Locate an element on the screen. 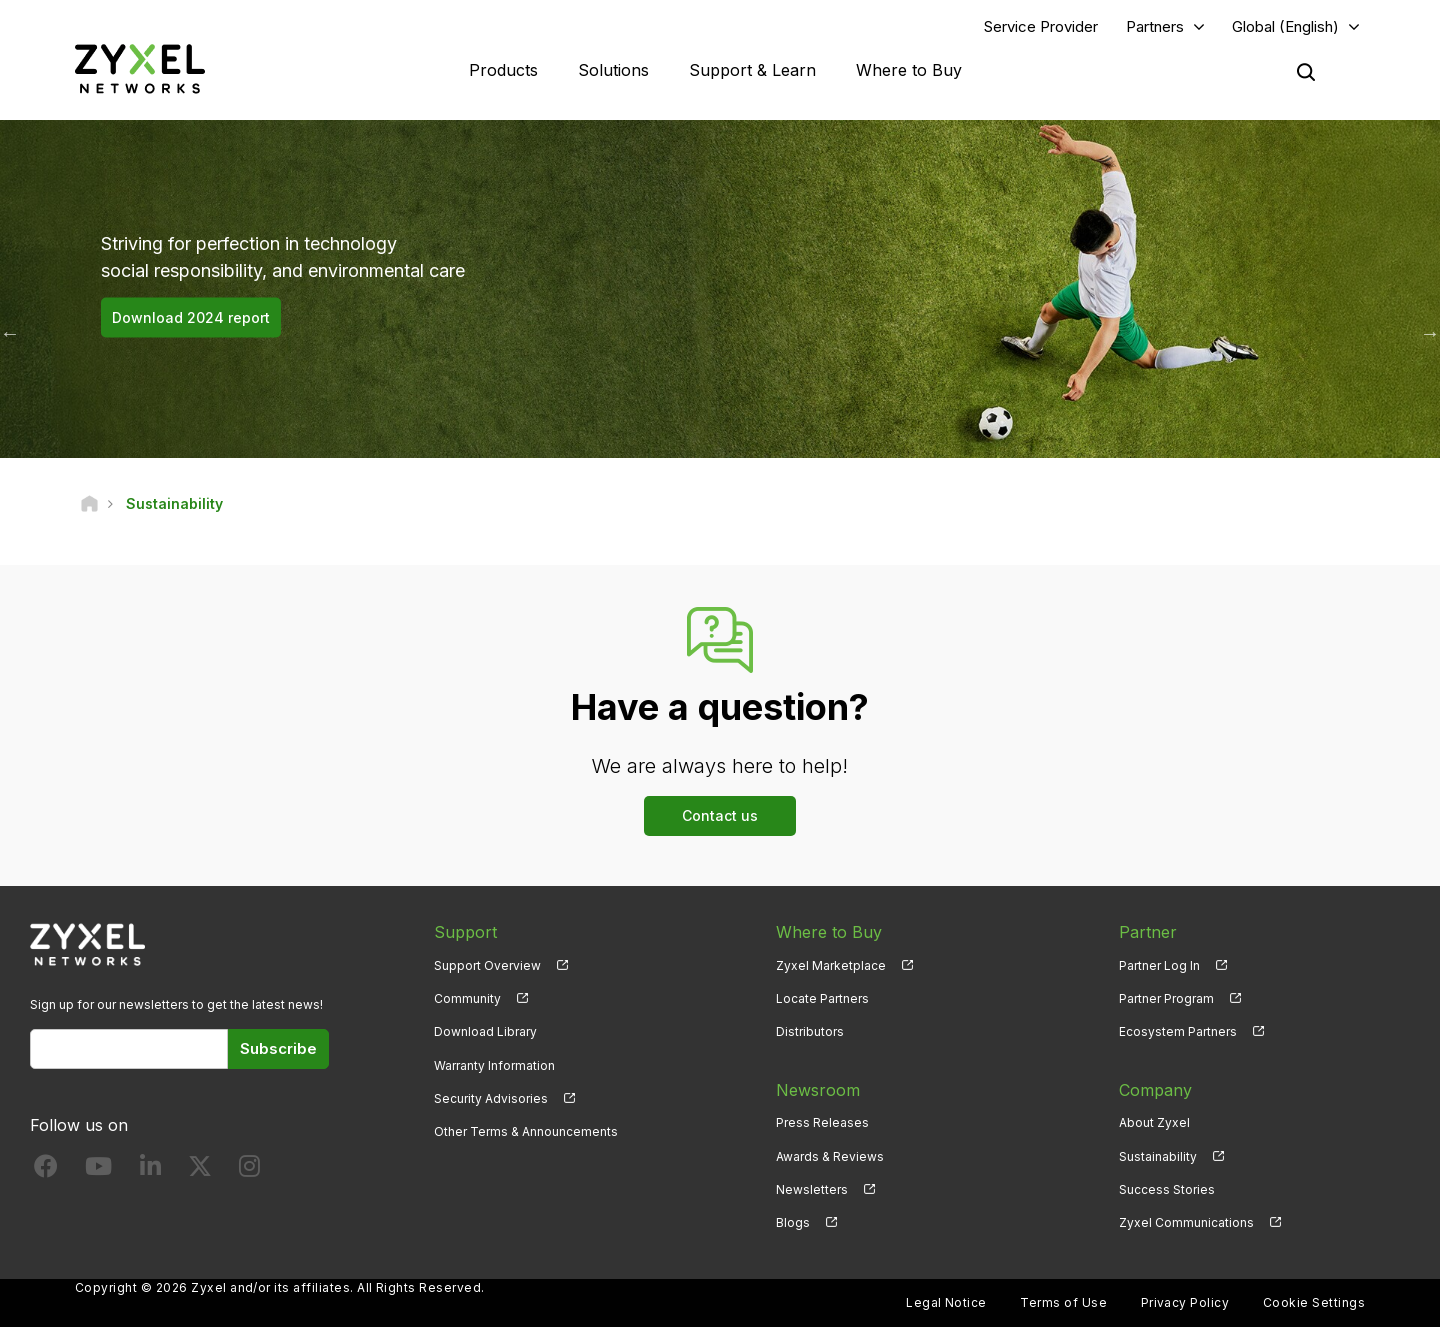  Community is located at coordinates (467, 998).